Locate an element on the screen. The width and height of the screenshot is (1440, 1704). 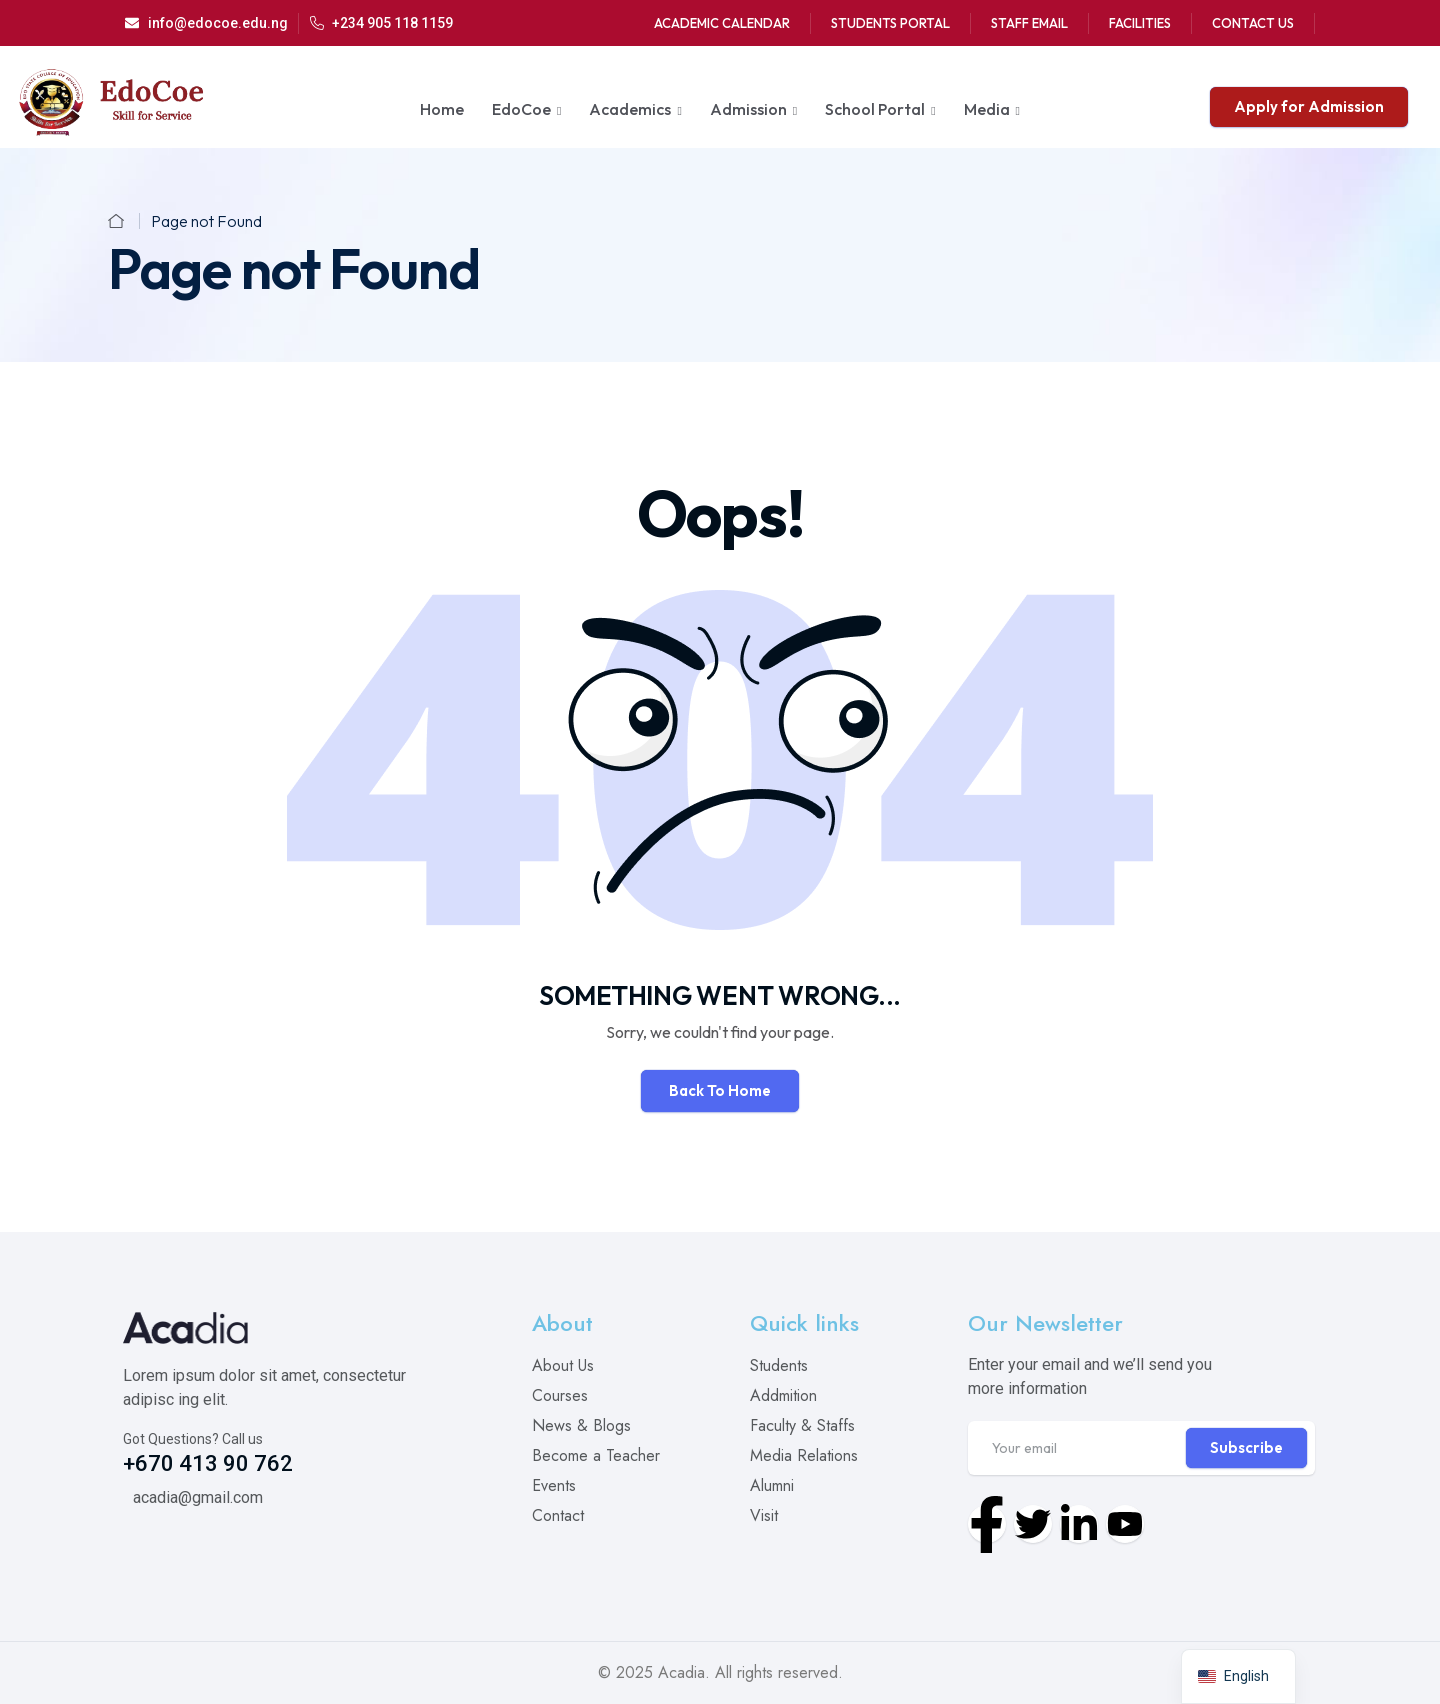
Facilities is located at coordinates (1140, 23).